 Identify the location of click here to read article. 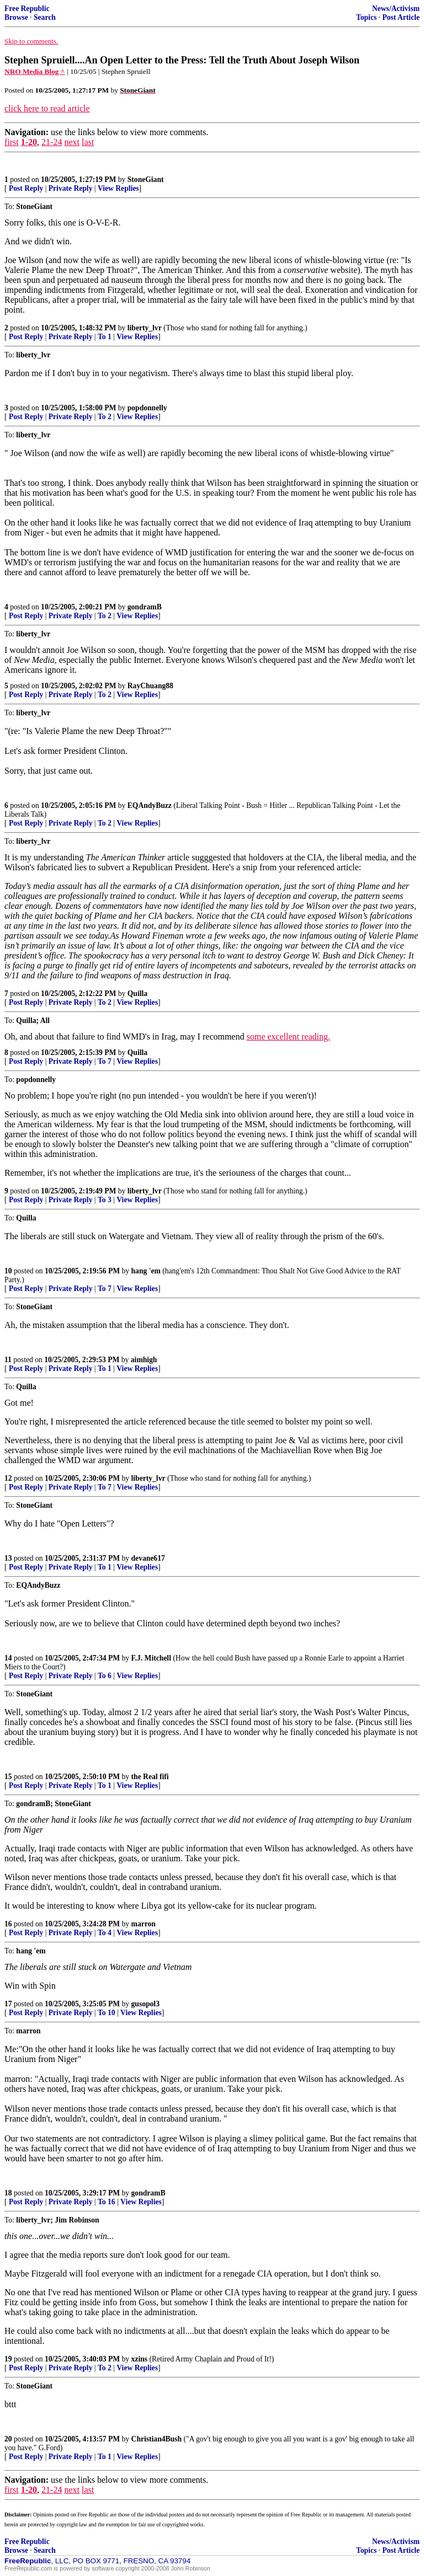
(47, 108).